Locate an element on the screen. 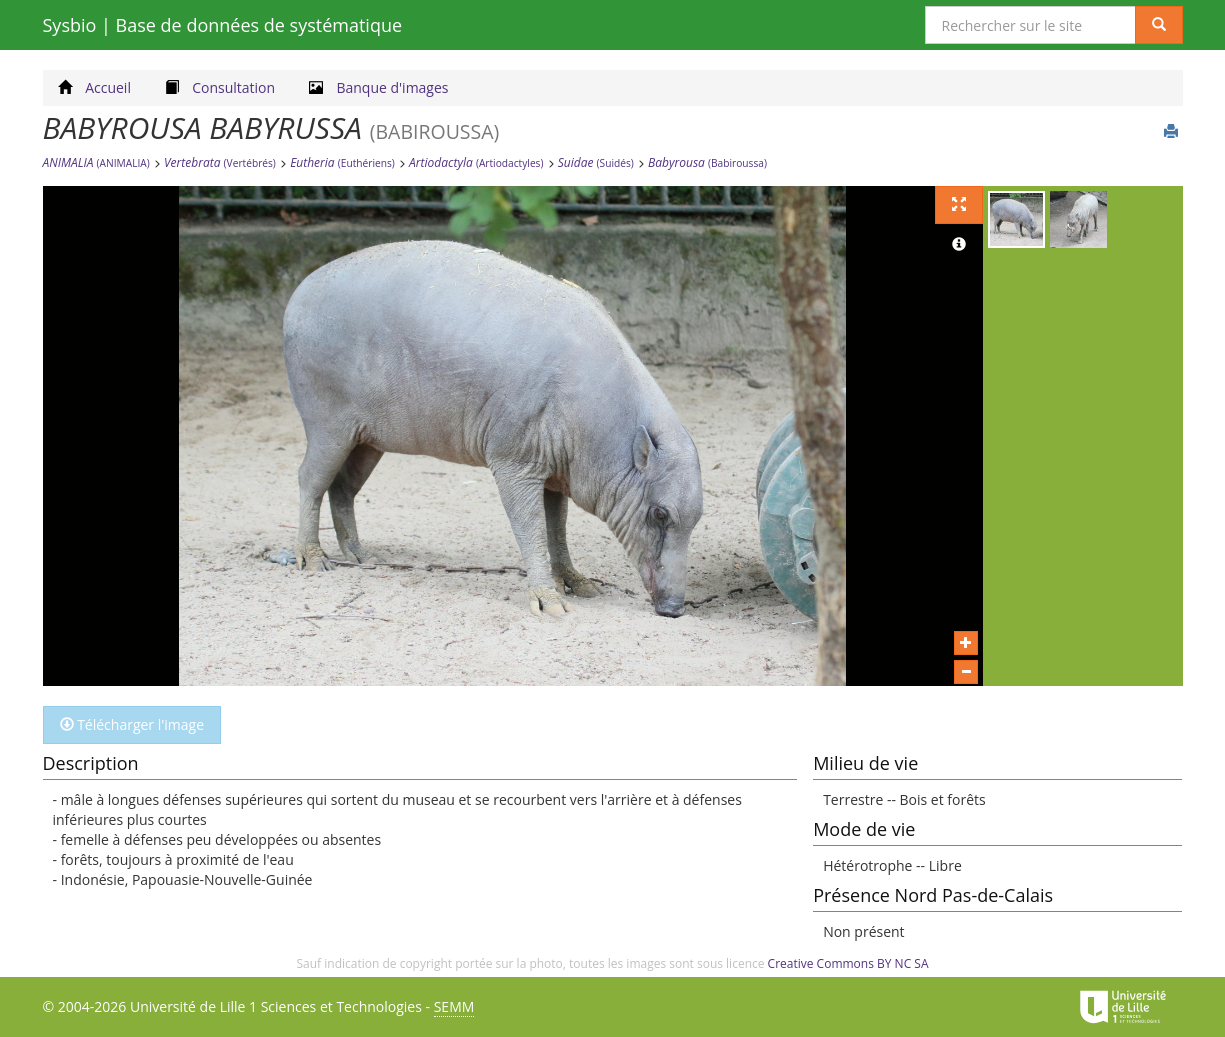 The height and width of the screenshot is (1037, 1225). Télécharger l'image is located at coordinates (132, 724).